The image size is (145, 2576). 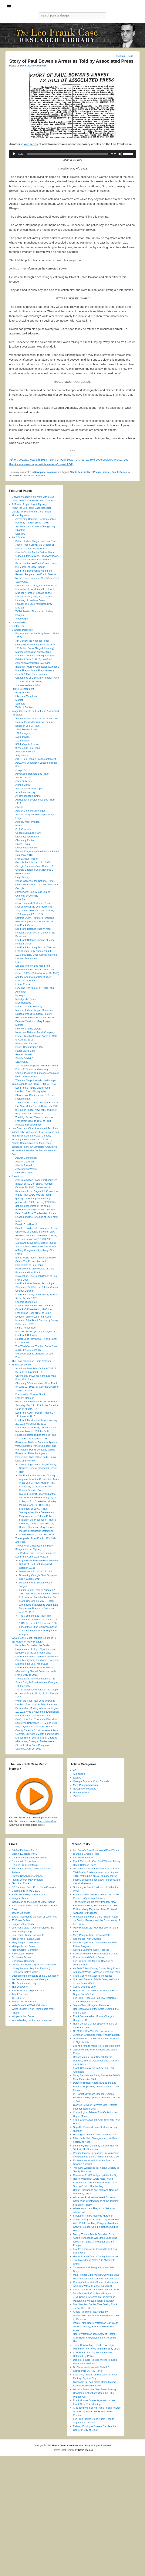 What do you see at coordinates (18, 626) in the screenshot?
I see `Contact Us` at bounding box center [18, 626].